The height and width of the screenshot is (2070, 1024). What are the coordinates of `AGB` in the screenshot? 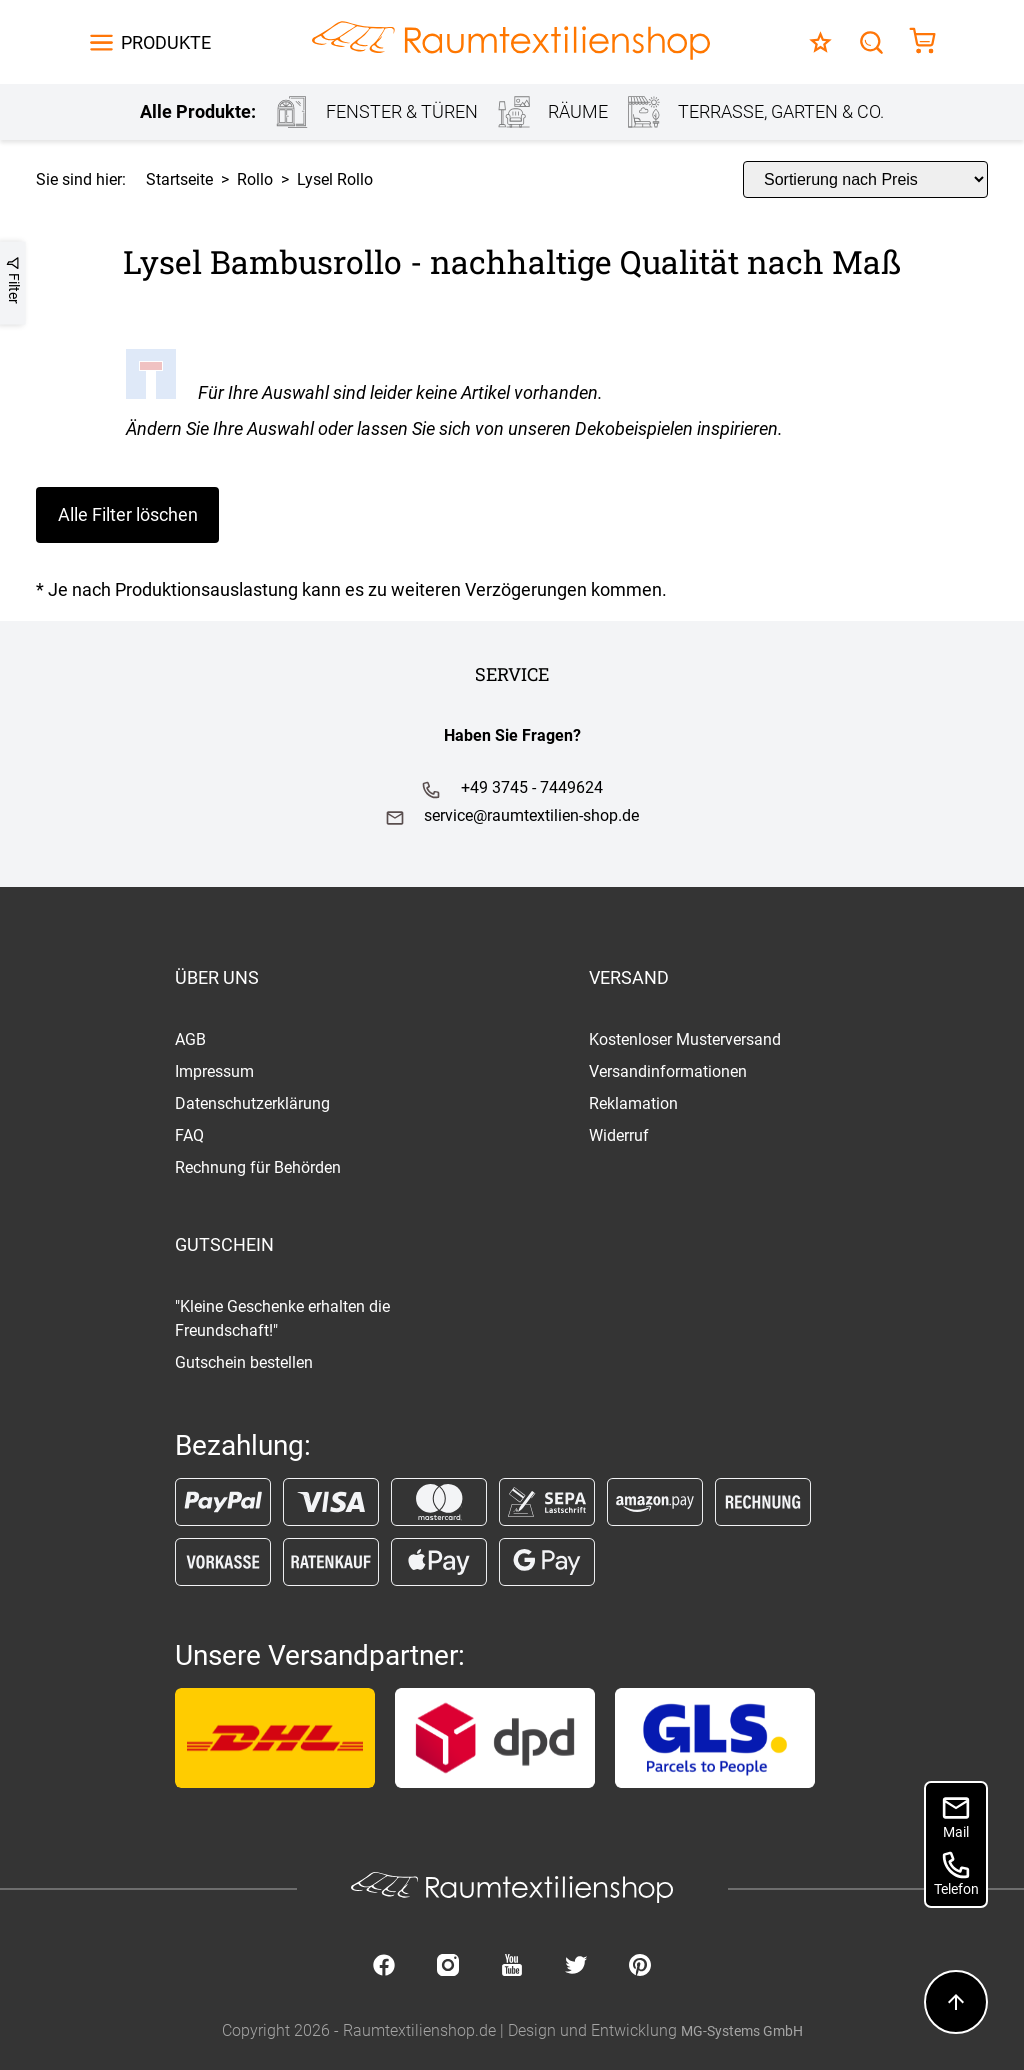 It's located at (190, 1039).